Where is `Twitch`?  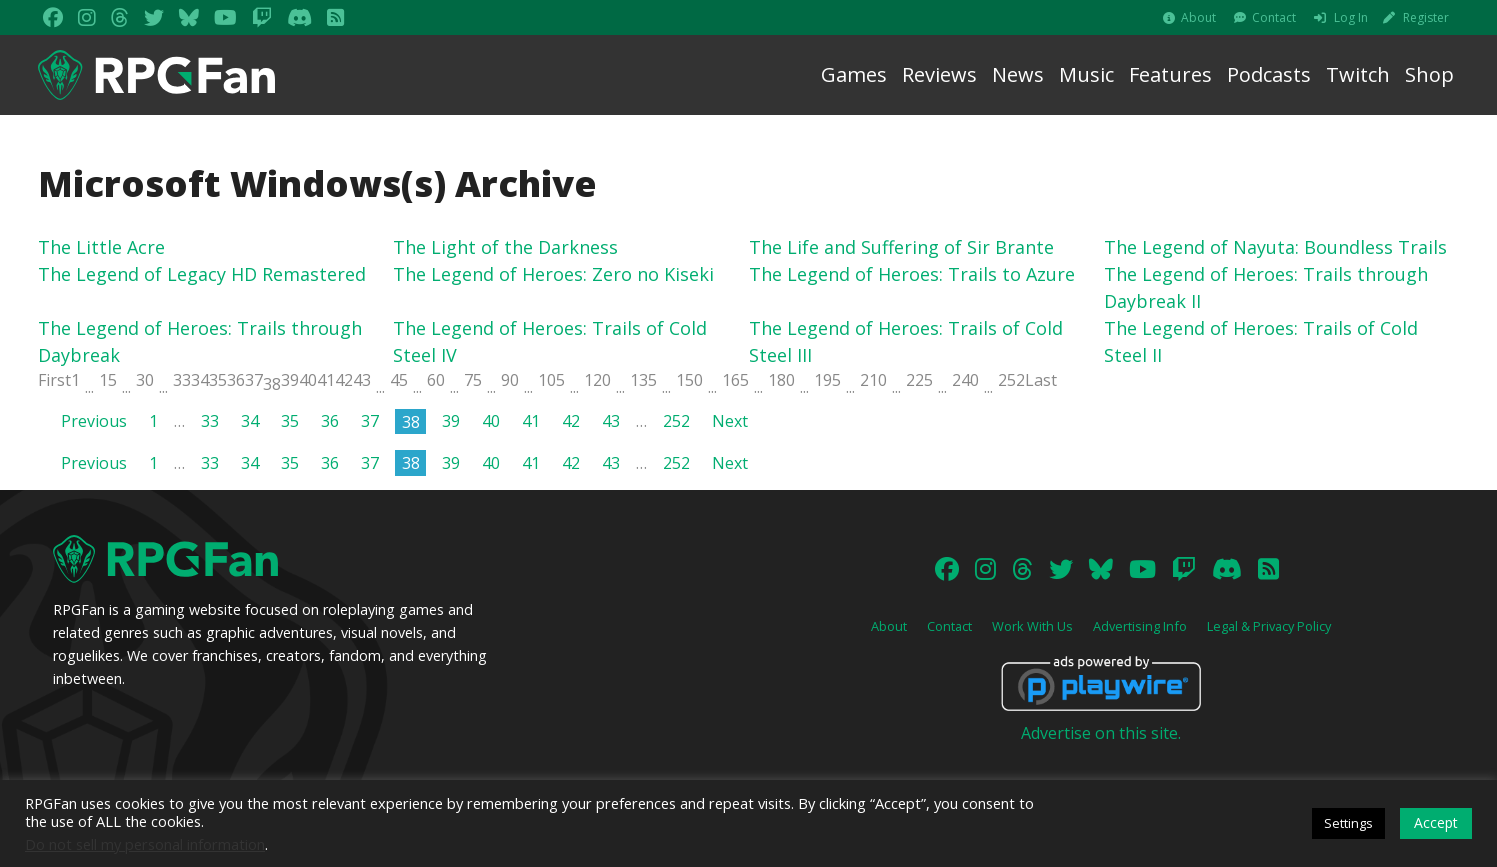
Twitch is located at coordinates (1358, 74).